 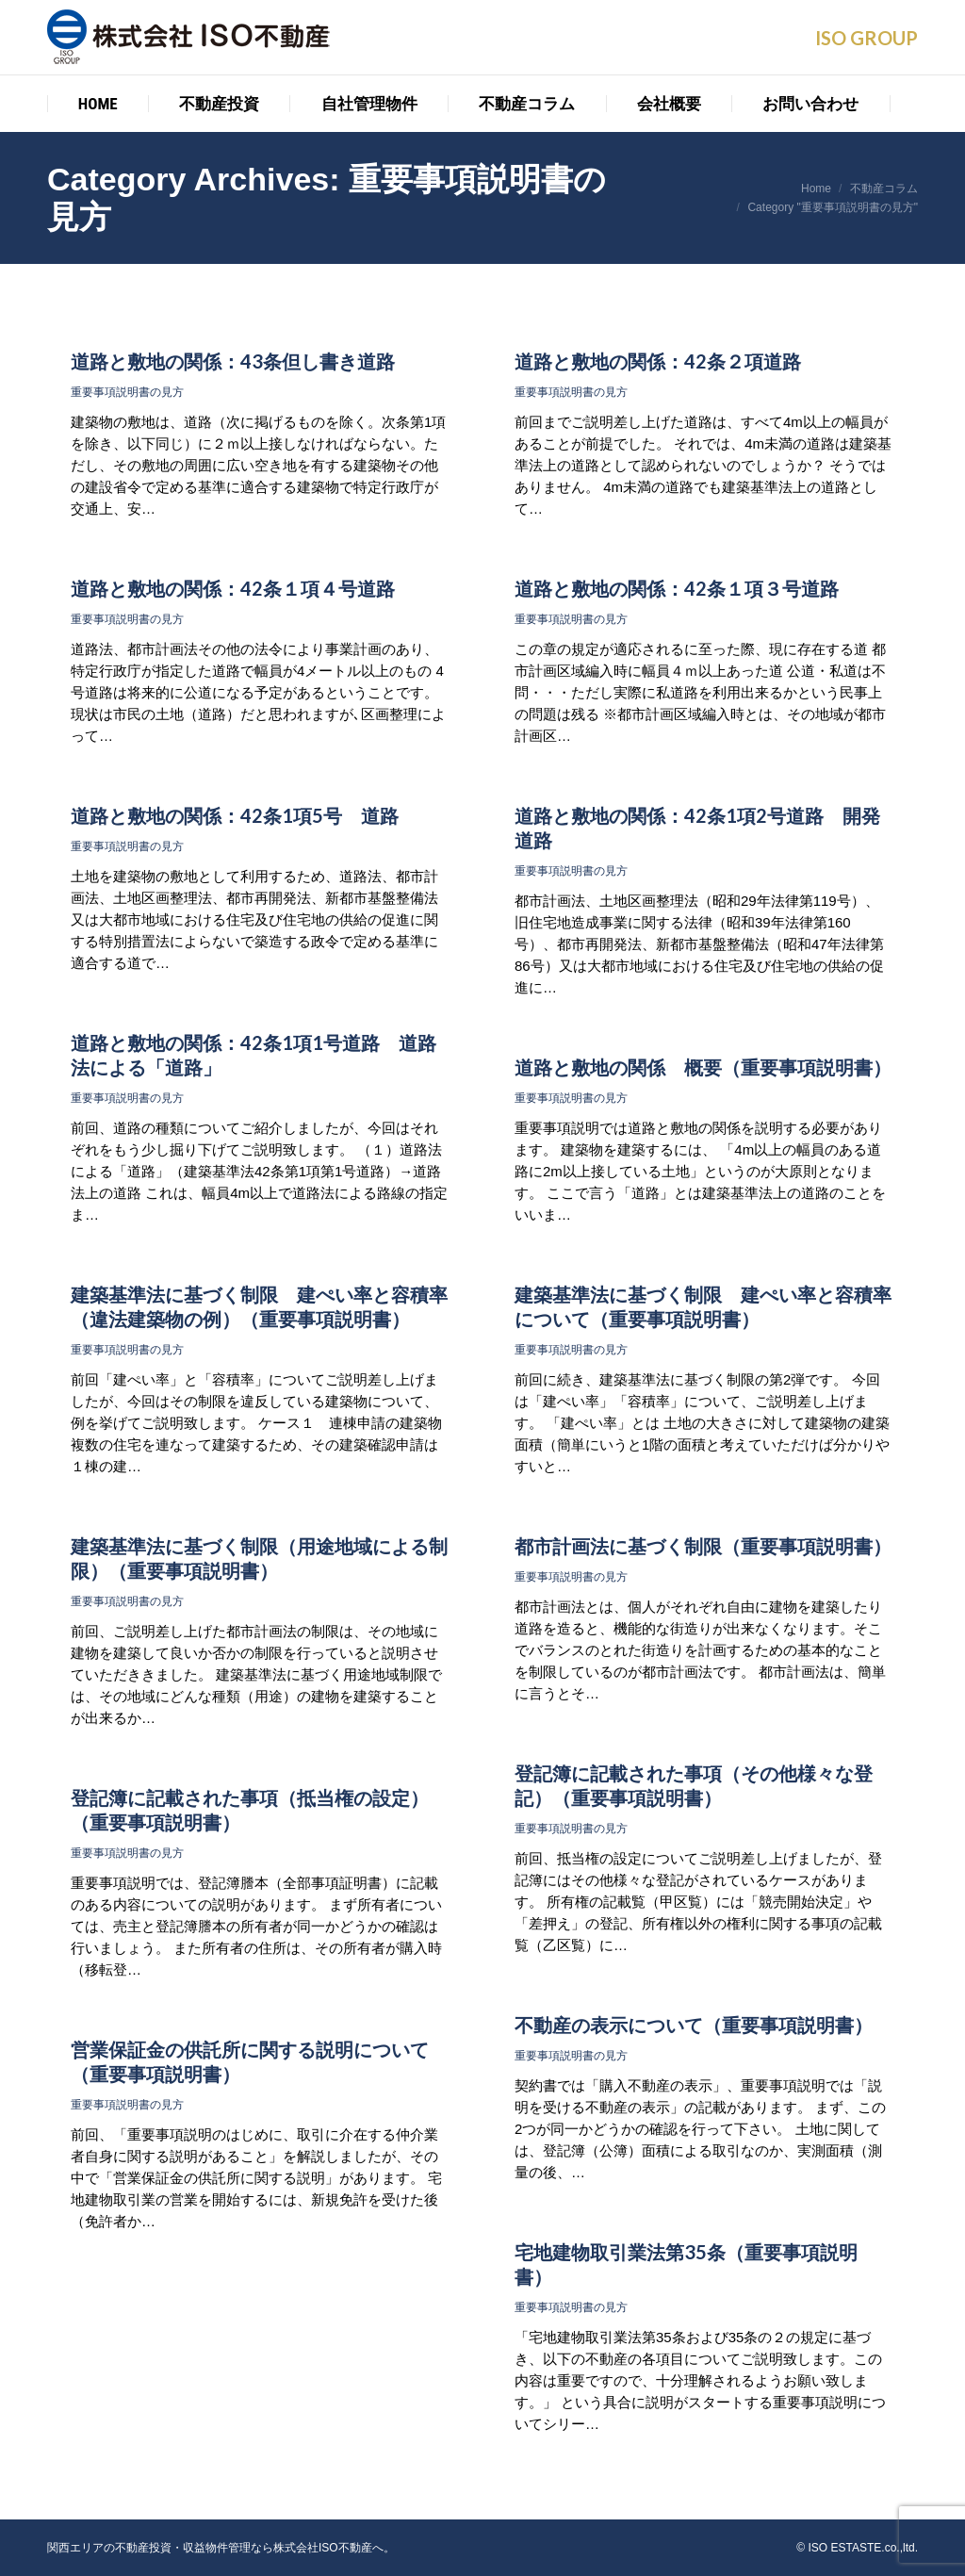 What do you see at coordinates (703, 1067) in the screenshot?
I see `道路と敷地の関係 概要（重要事項説明書）` at bounding box center [703, 1067].